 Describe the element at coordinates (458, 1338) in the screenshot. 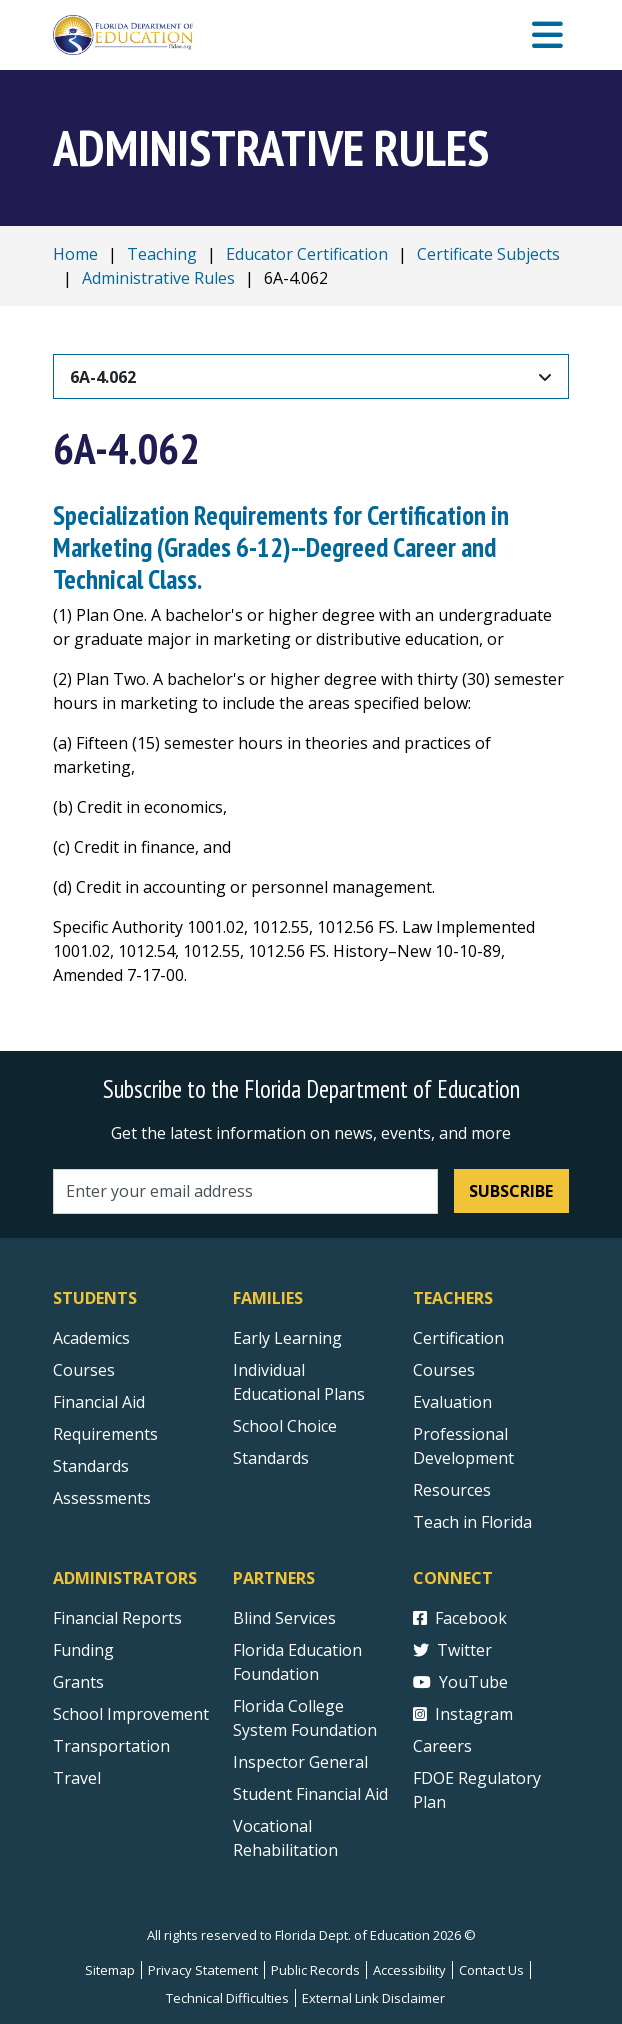

I see `Certification` at that location.